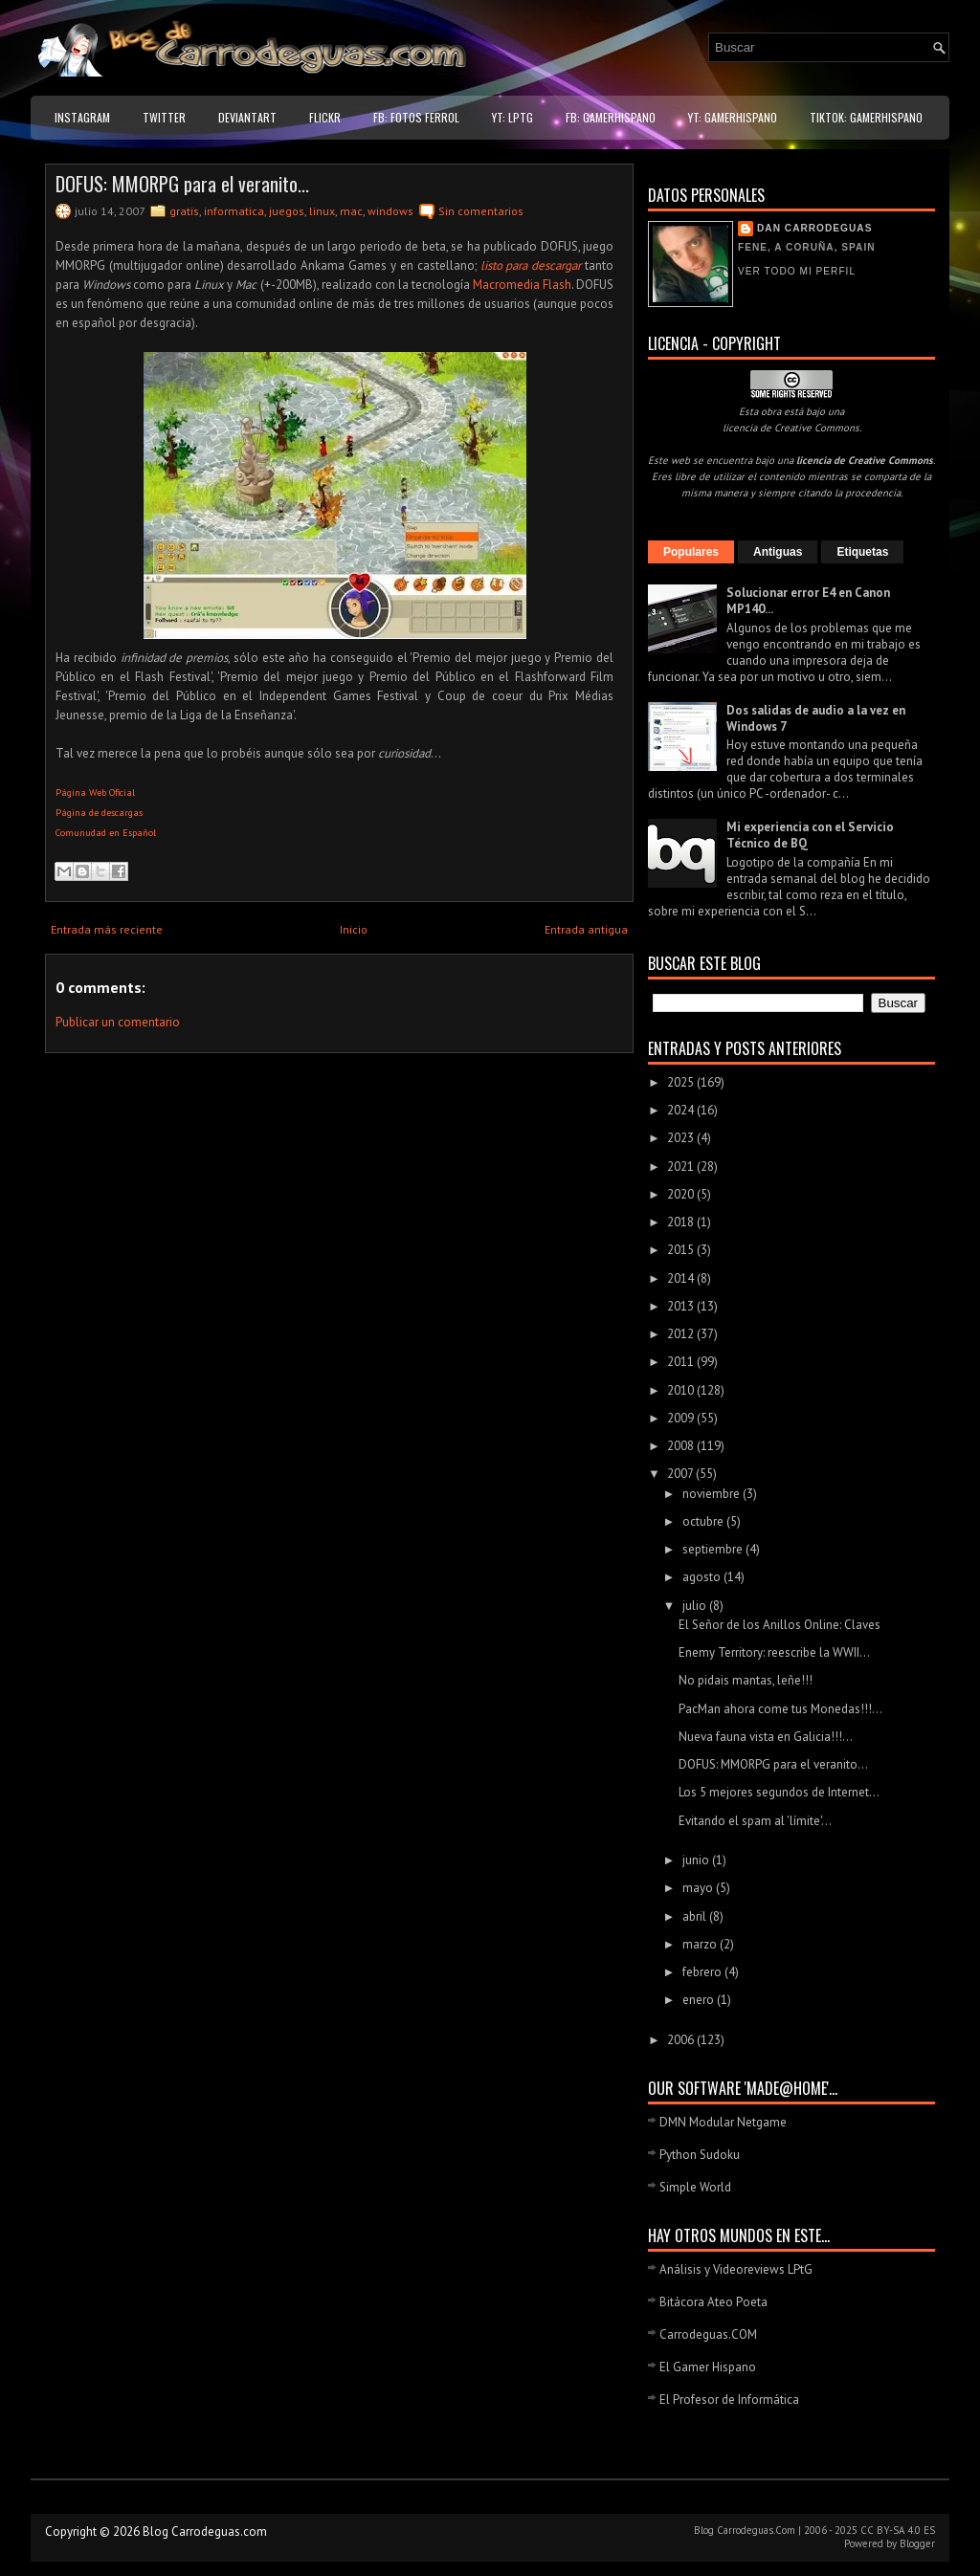 This screenshot has height=2576, width=980. What do you see at coordinates (164, 117) in the screenshot?
I see `Twitter` at bounding box center [164, 117].